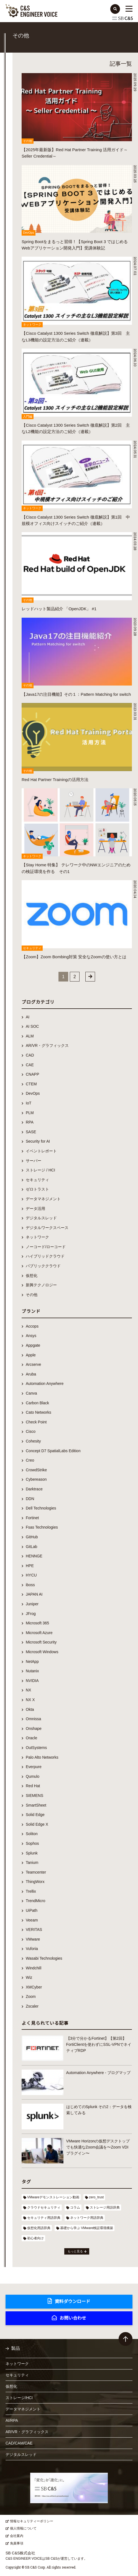  Describe the element at coordinates (43, 2207) in the screenshot. I see `クラウドセキュリティ` at that location.